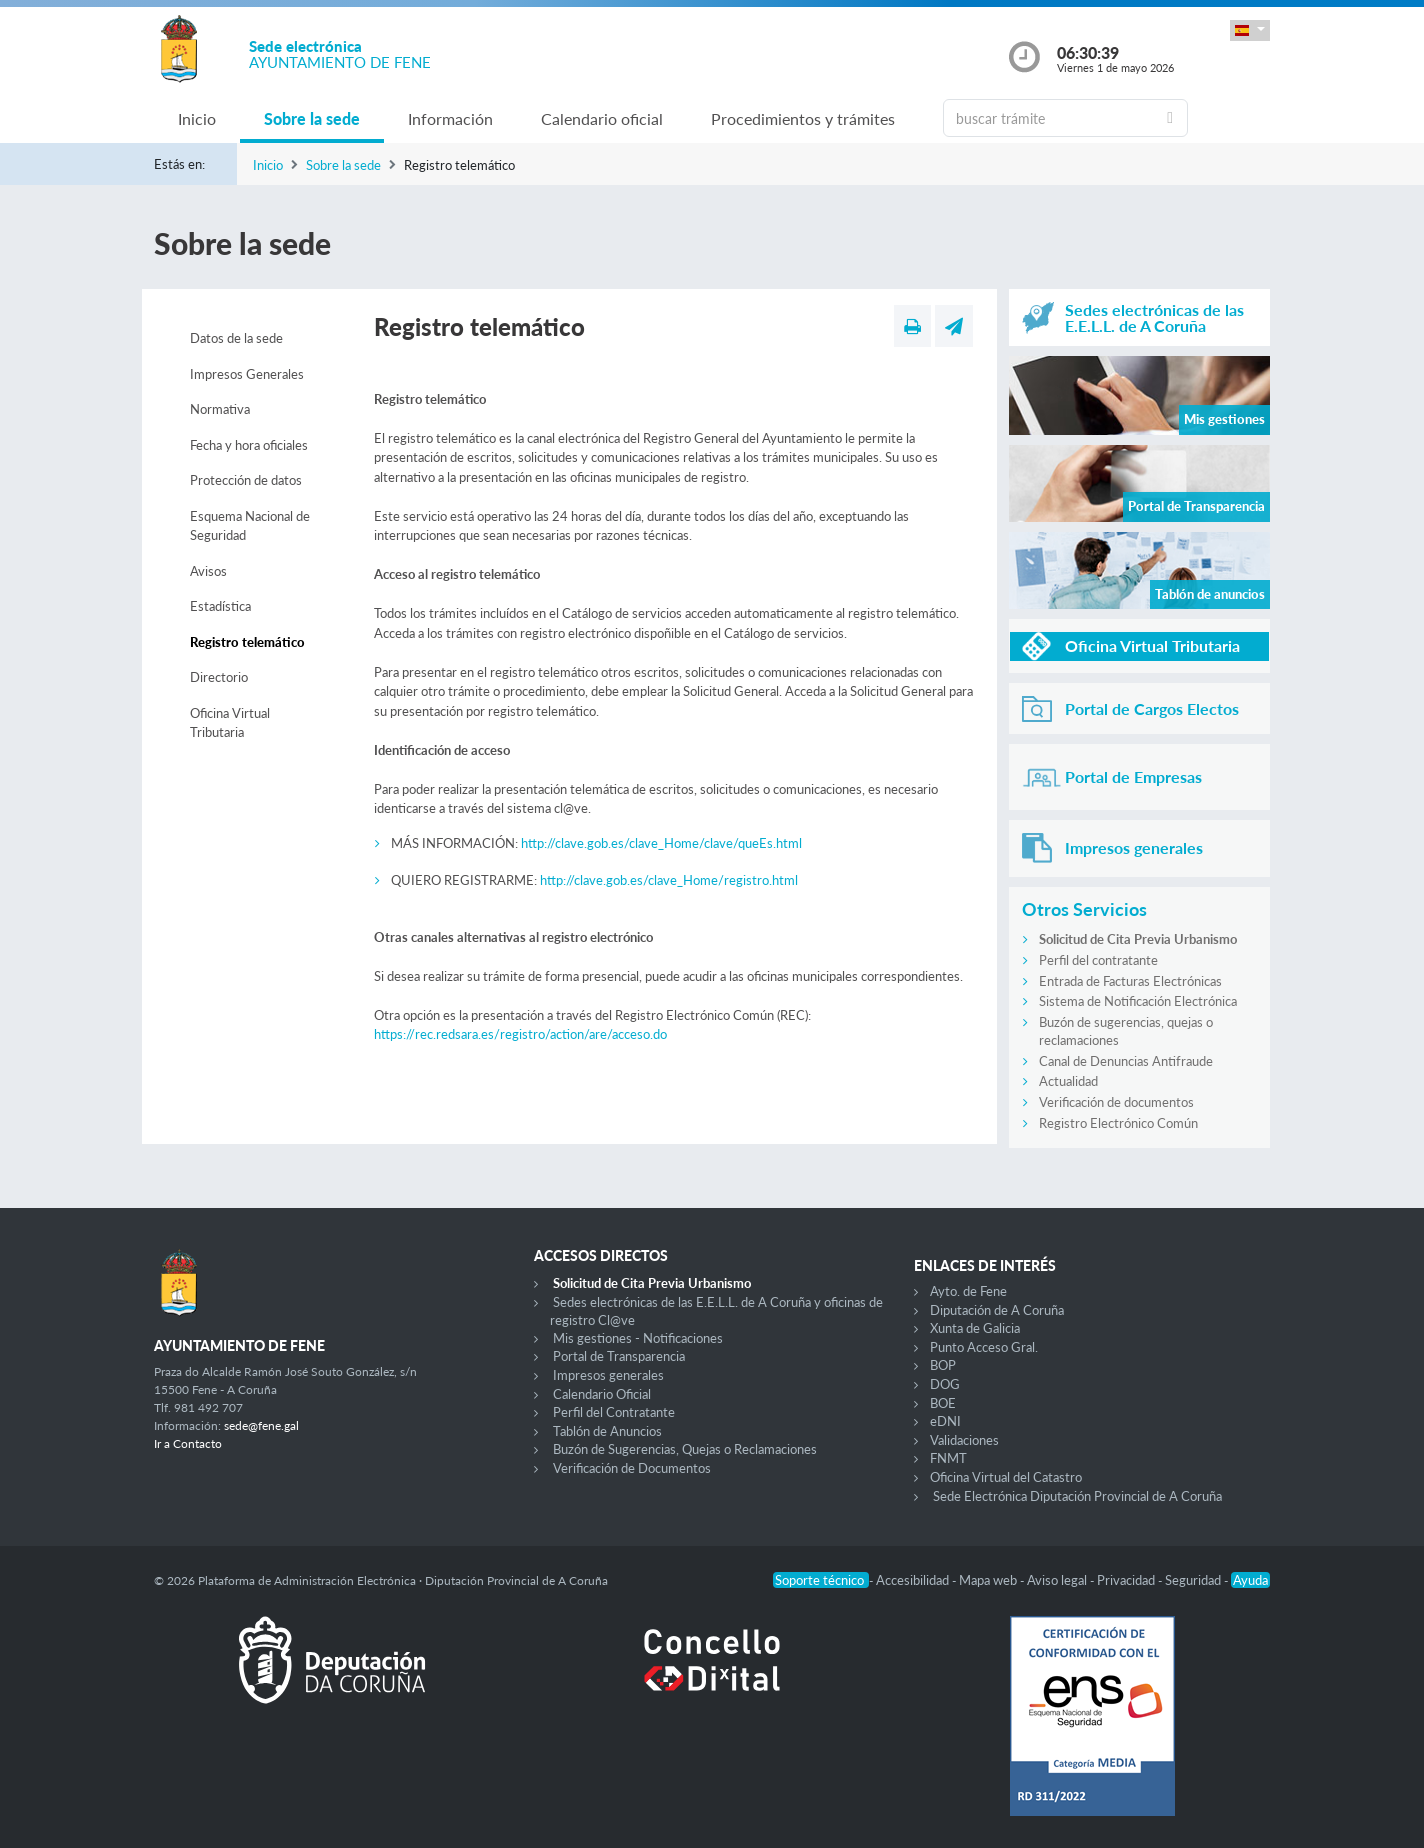 This screenshot has height=1848, width=1424. I want to click on Actualidad, so click(1068, 1081).